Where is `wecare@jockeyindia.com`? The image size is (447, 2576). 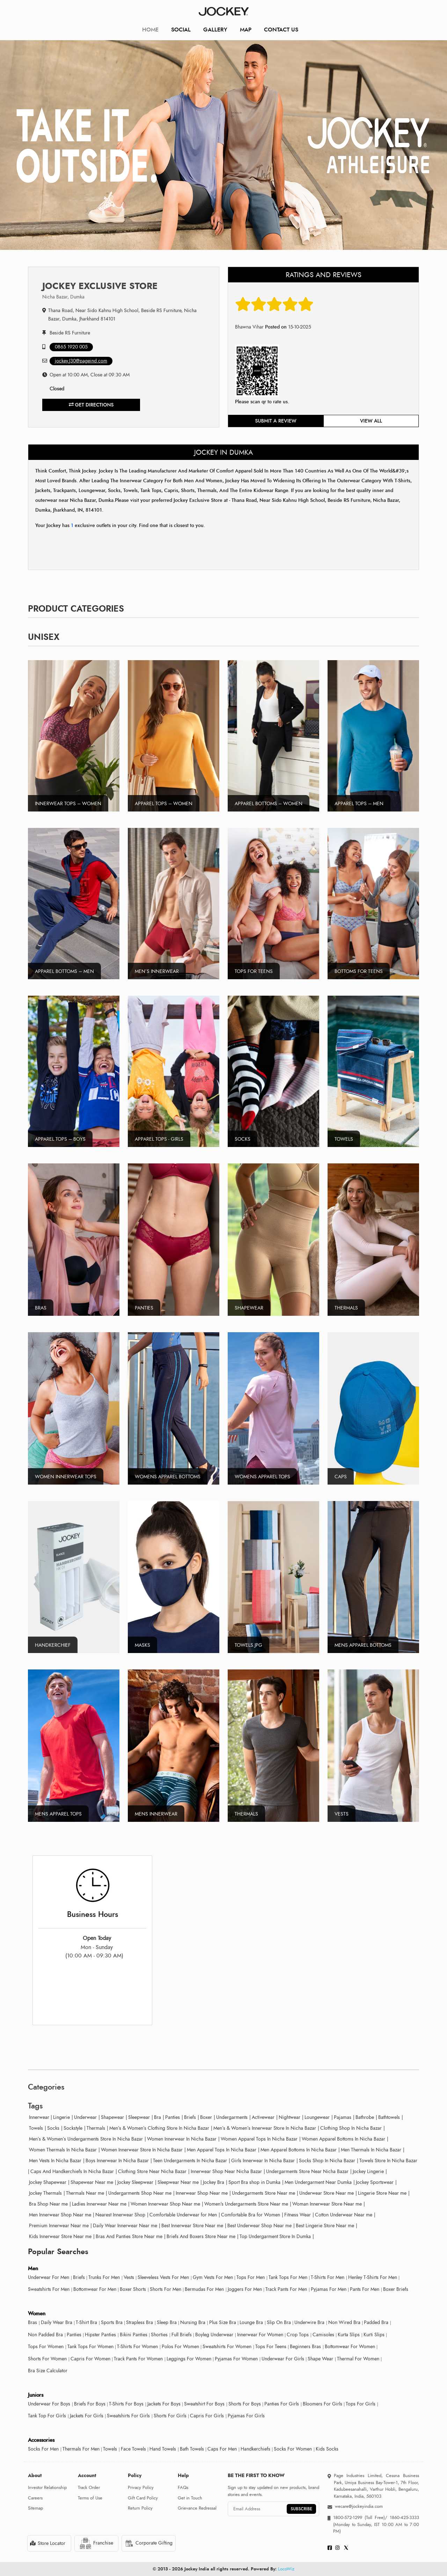 wecare@jockeyindia.com is located at coordinates (359, 2506).